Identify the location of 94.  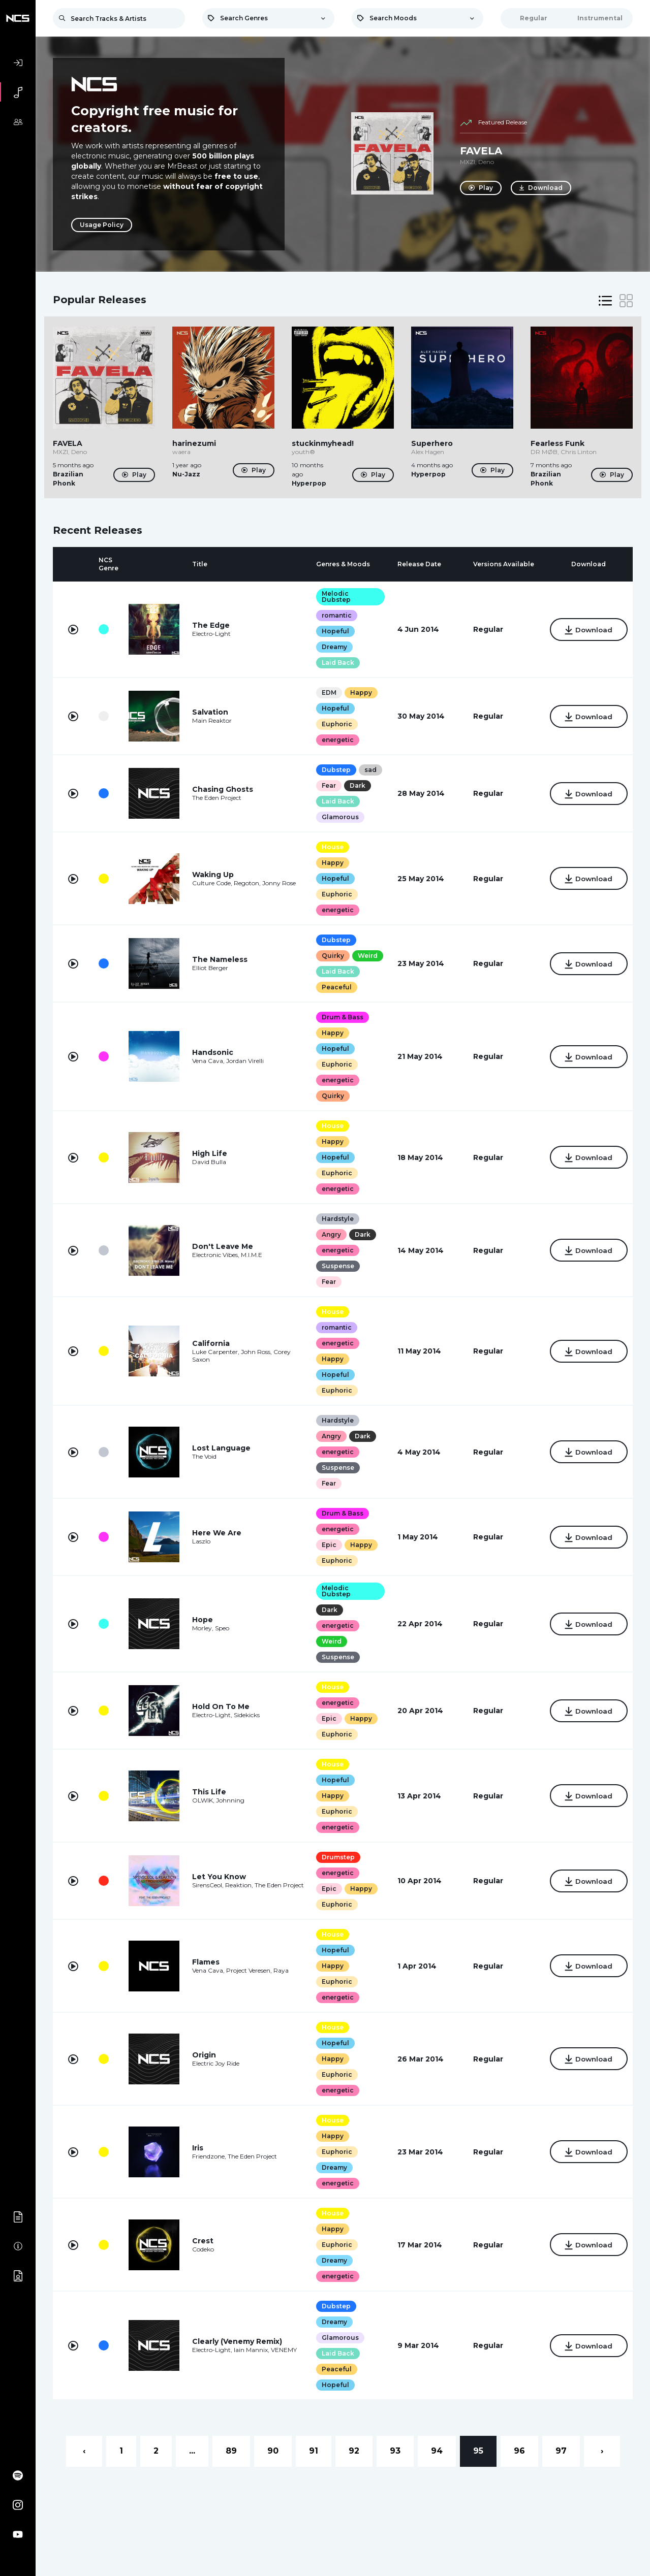
(437, 2451).